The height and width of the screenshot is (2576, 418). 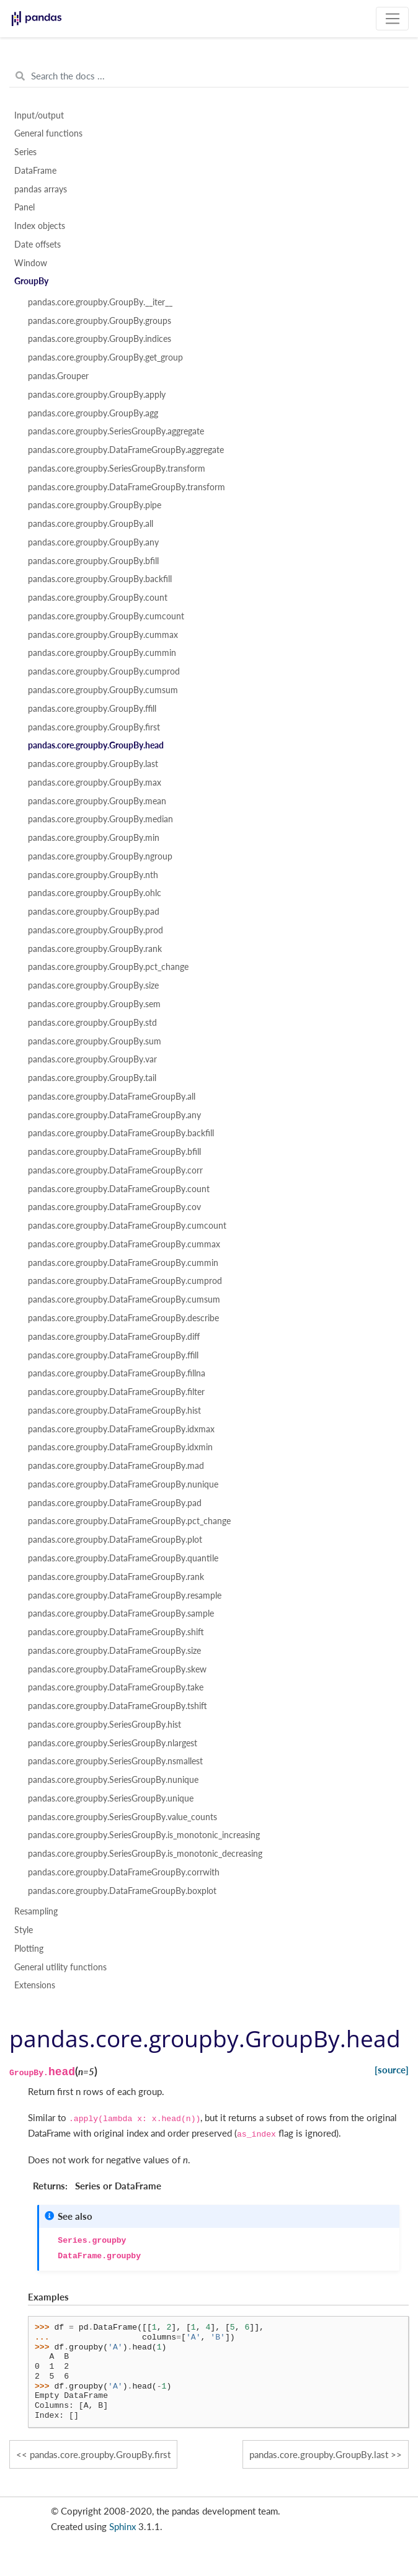 I want to click on pandas.core.groupby.GroupBy.agg, so click(x=93, y=413).